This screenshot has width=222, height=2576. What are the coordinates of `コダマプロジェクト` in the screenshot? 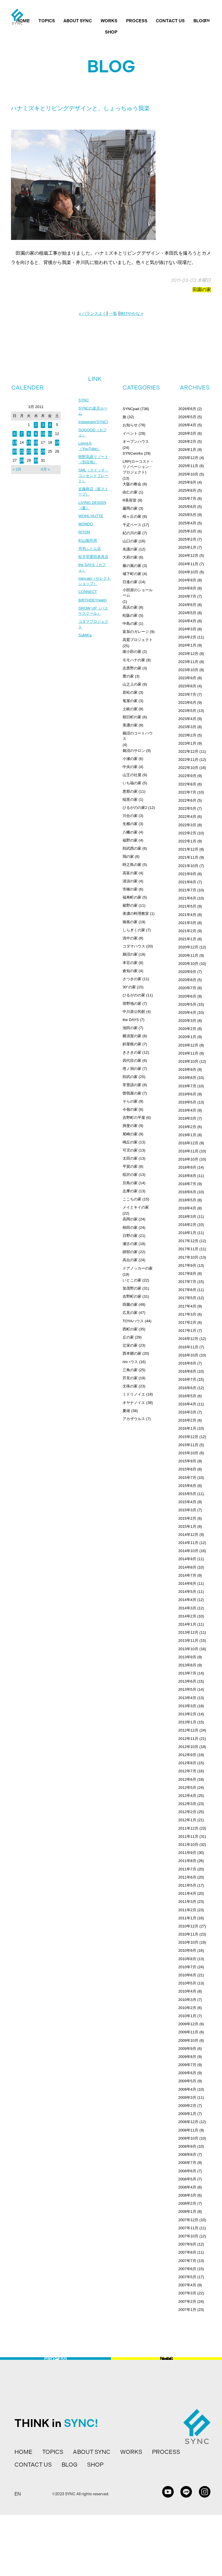 It's located at (94, 636).